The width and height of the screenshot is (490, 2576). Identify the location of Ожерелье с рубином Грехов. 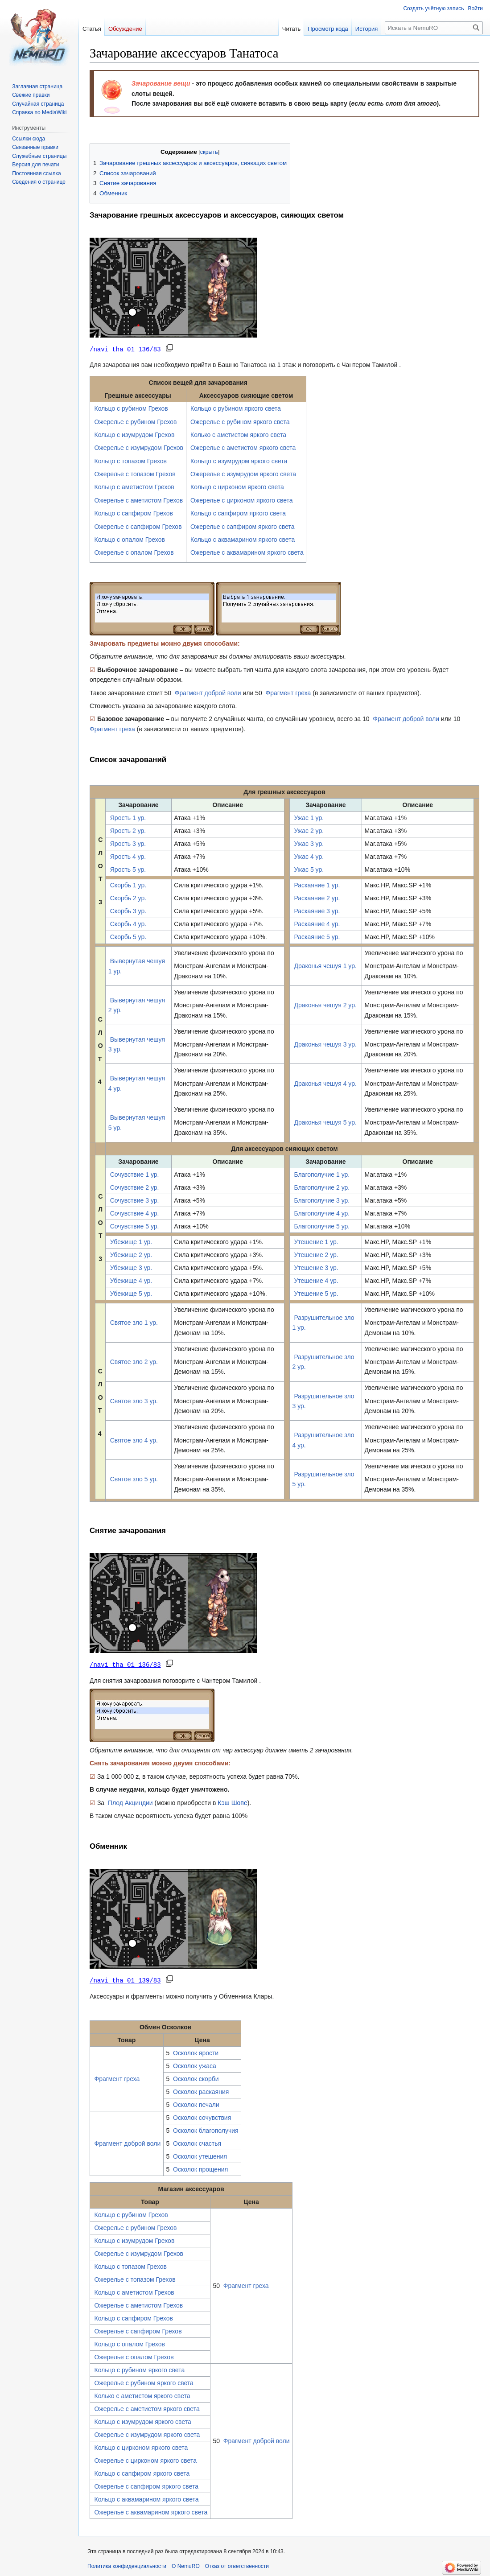
(135, 421).